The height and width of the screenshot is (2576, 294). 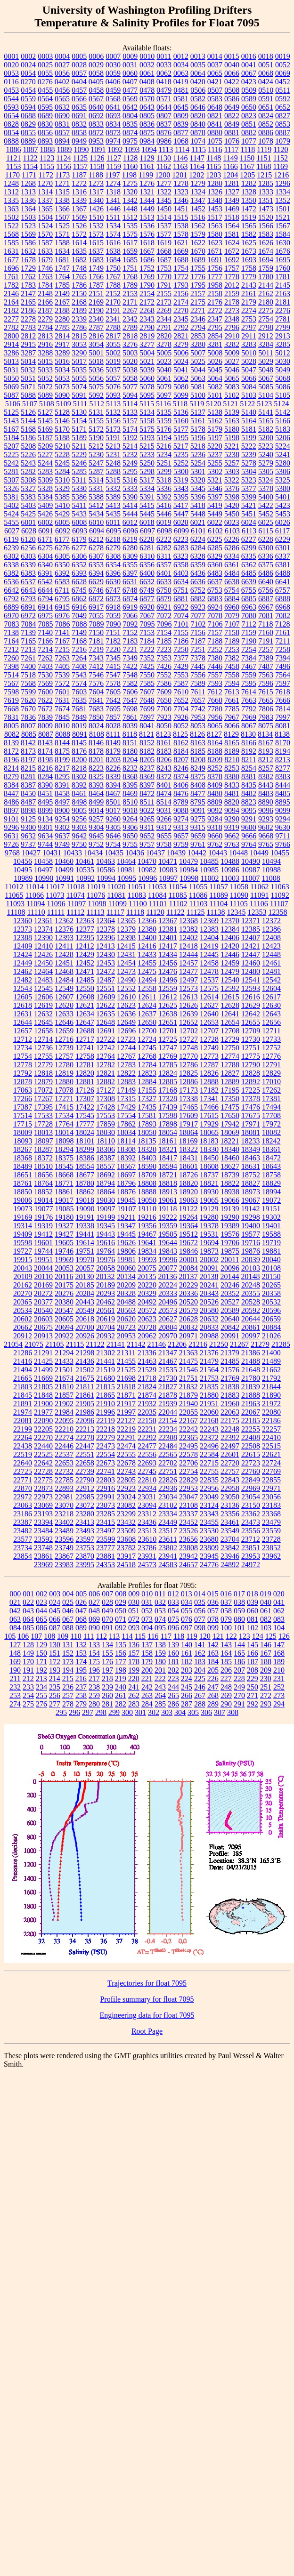 What do you see at coordinates (164, 514) in the screenshot?
I see `5446` at bounding box center [164, 514].